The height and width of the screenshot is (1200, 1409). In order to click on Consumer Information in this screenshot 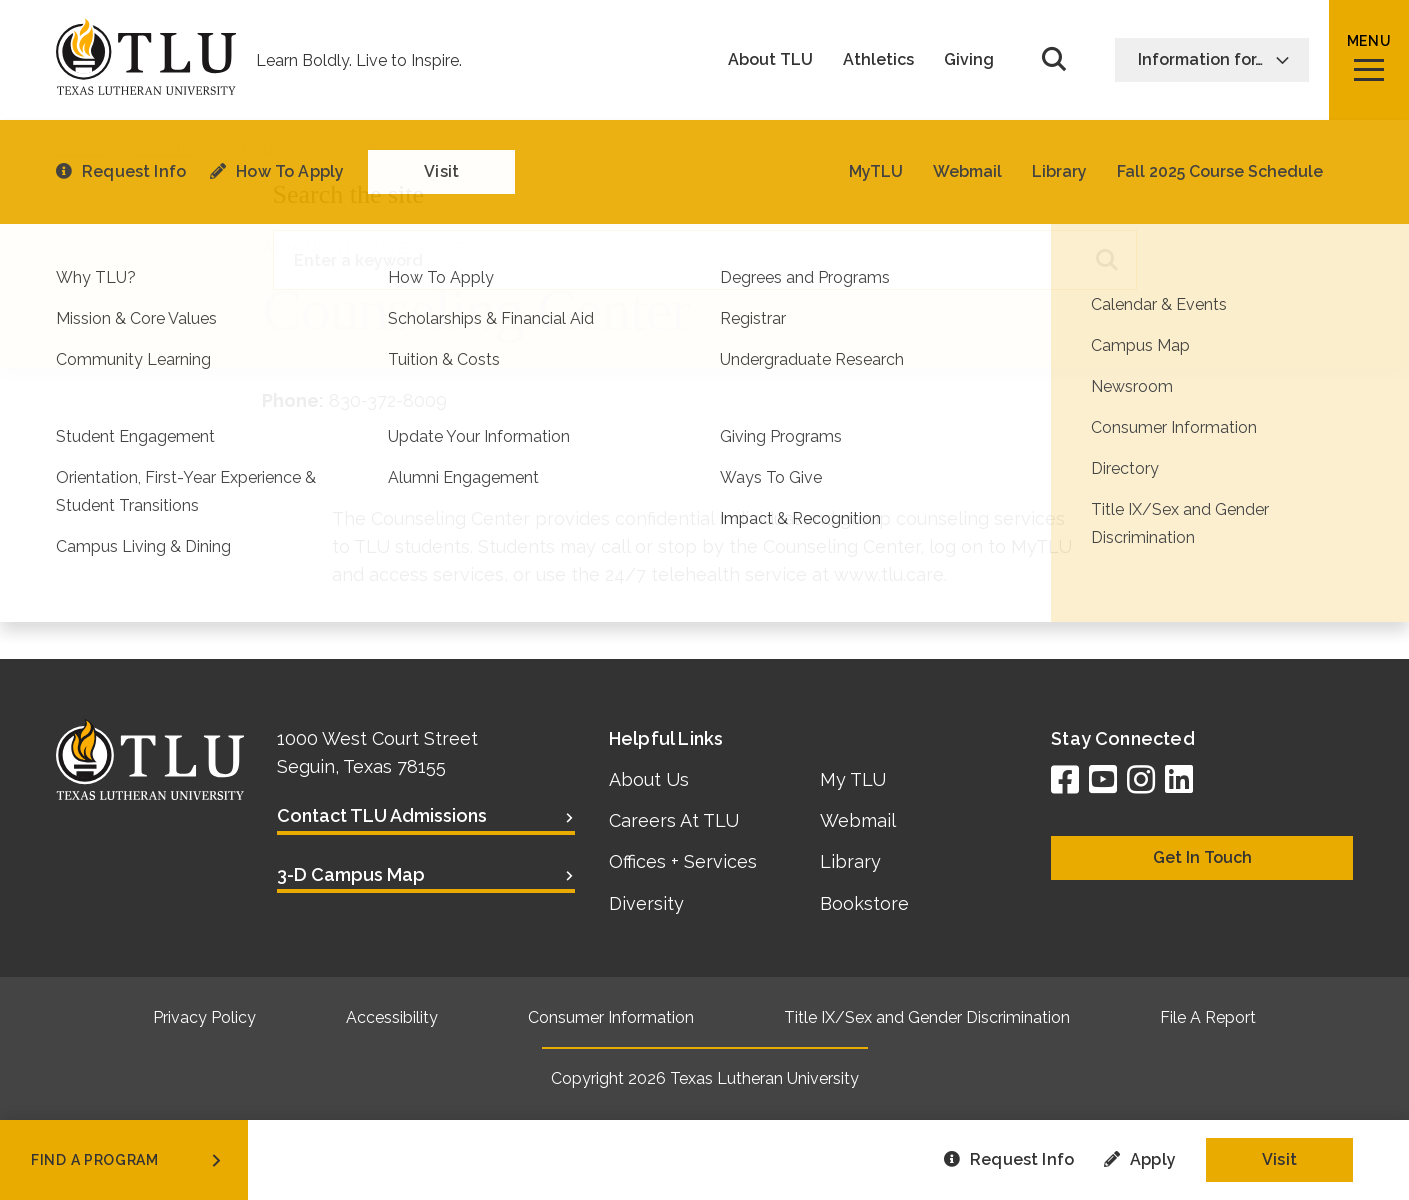, I will do `click(611, 1017)`.